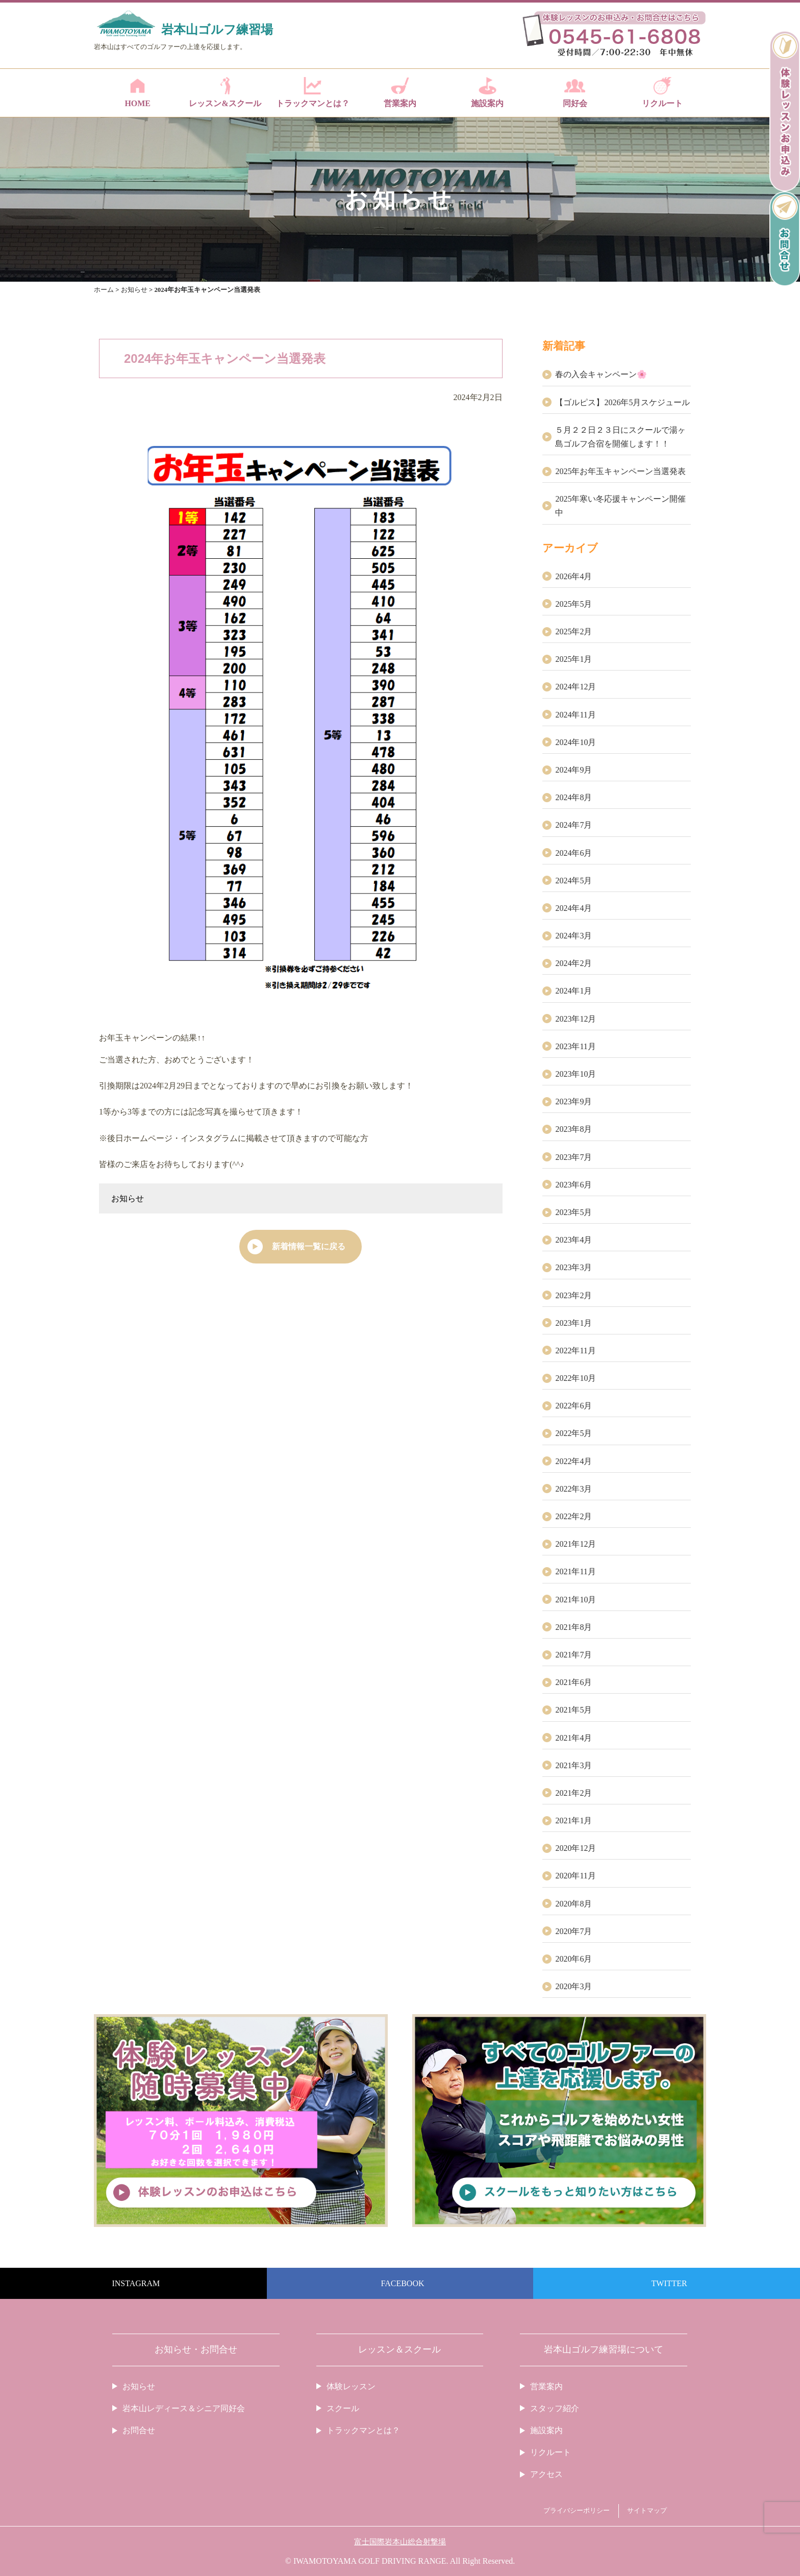  Describe the element at coordinates (573, 990) in the screenshot. I see `2024年1月` at that location.